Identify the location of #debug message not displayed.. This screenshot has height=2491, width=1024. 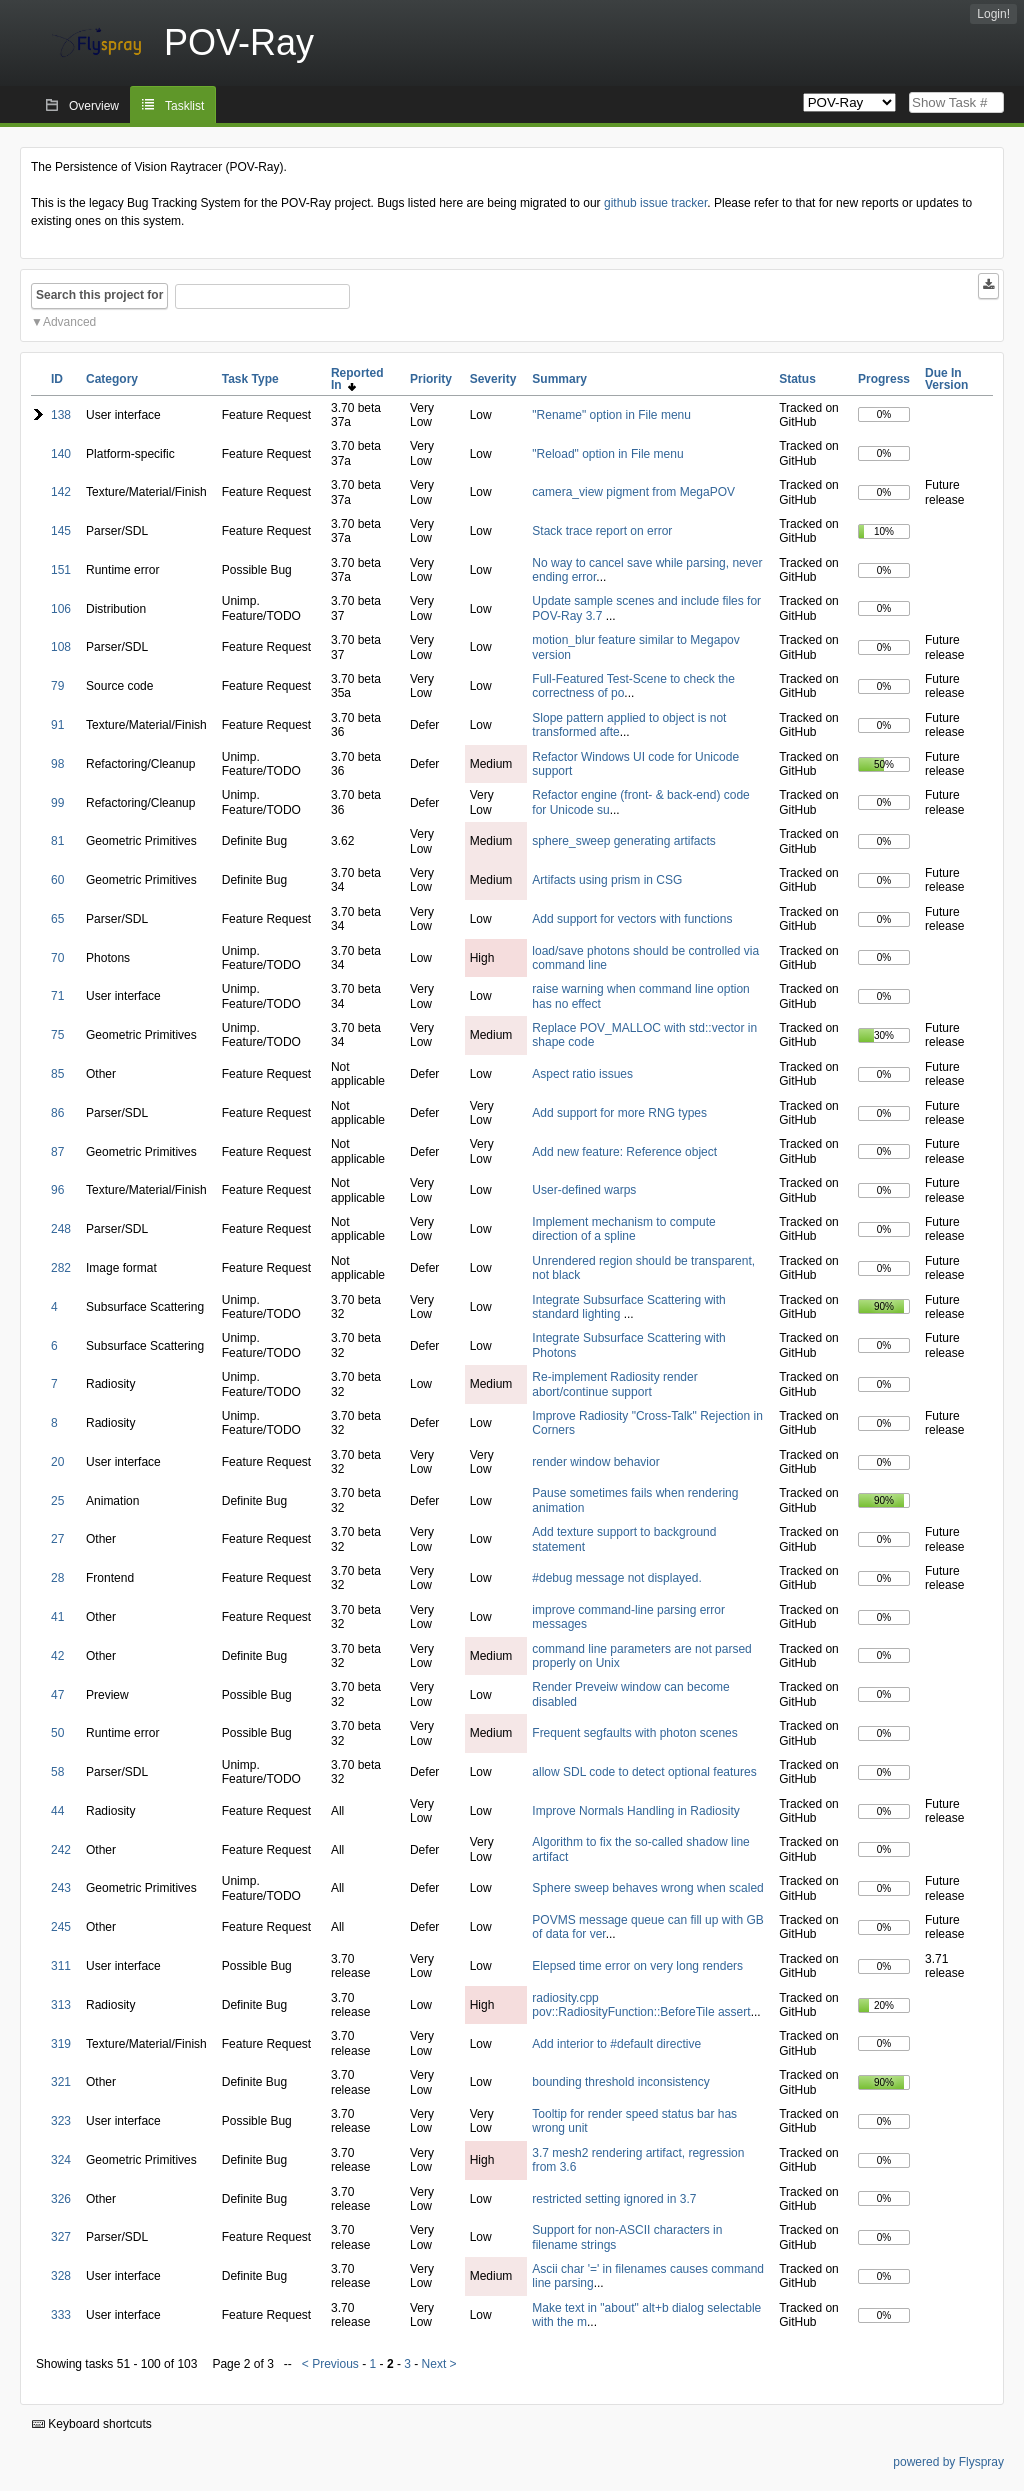
(616, 1578).